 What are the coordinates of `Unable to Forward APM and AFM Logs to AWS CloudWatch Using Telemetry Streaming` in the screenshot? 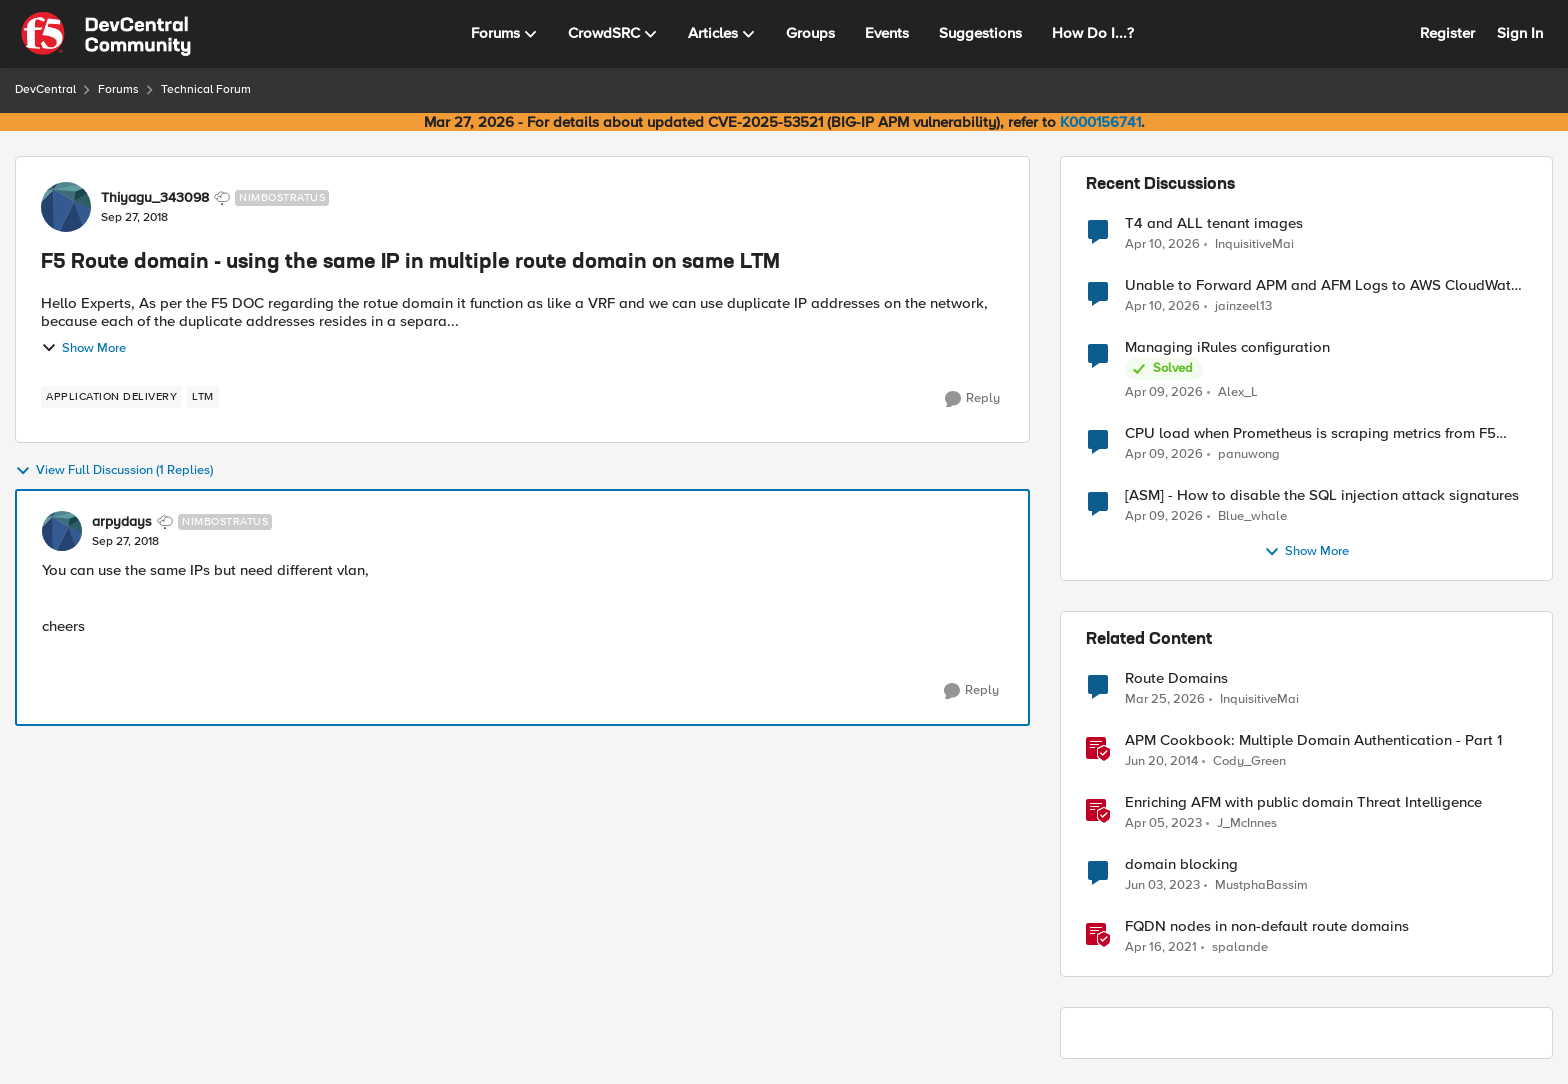 It's located at (1325, 285).